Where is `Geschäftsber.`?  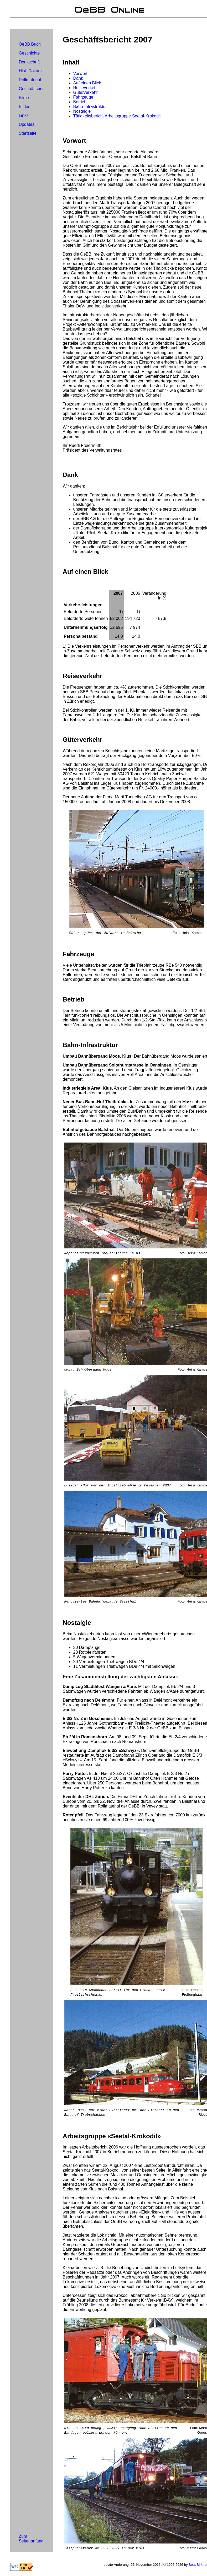
Geschäftsber. is located at coordinates (32, 88).